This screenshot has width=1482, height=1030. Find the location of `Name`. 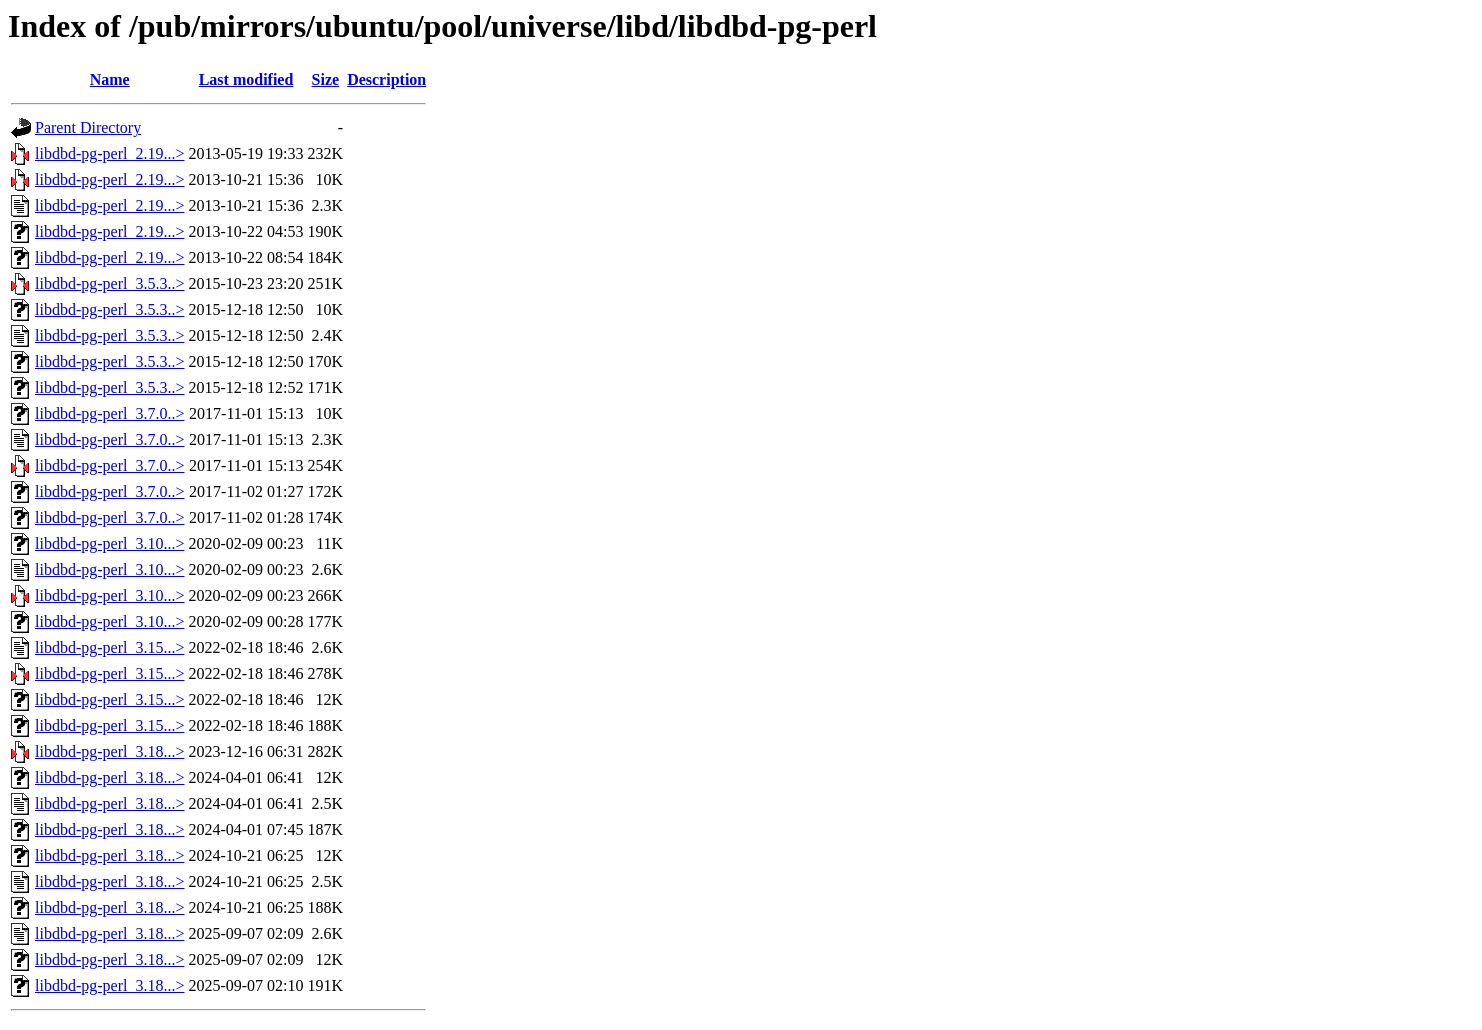

Name is located at coordinates (110, 79).